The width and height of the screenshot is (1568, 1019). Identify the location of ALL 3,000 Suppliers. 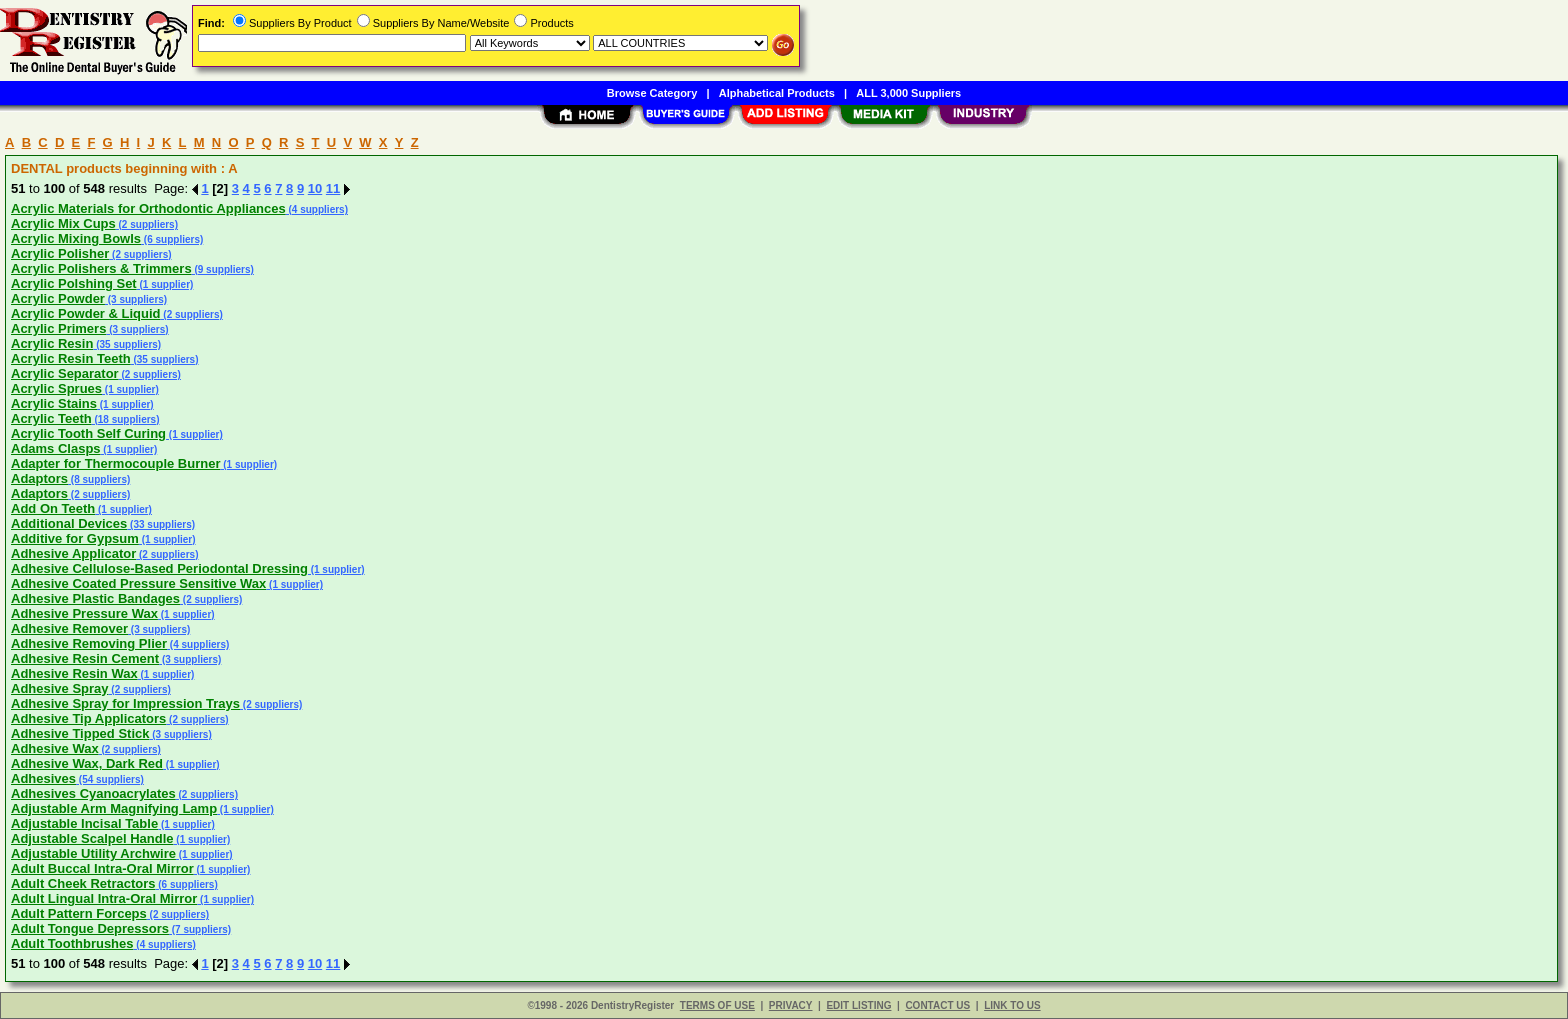
(908, 93).